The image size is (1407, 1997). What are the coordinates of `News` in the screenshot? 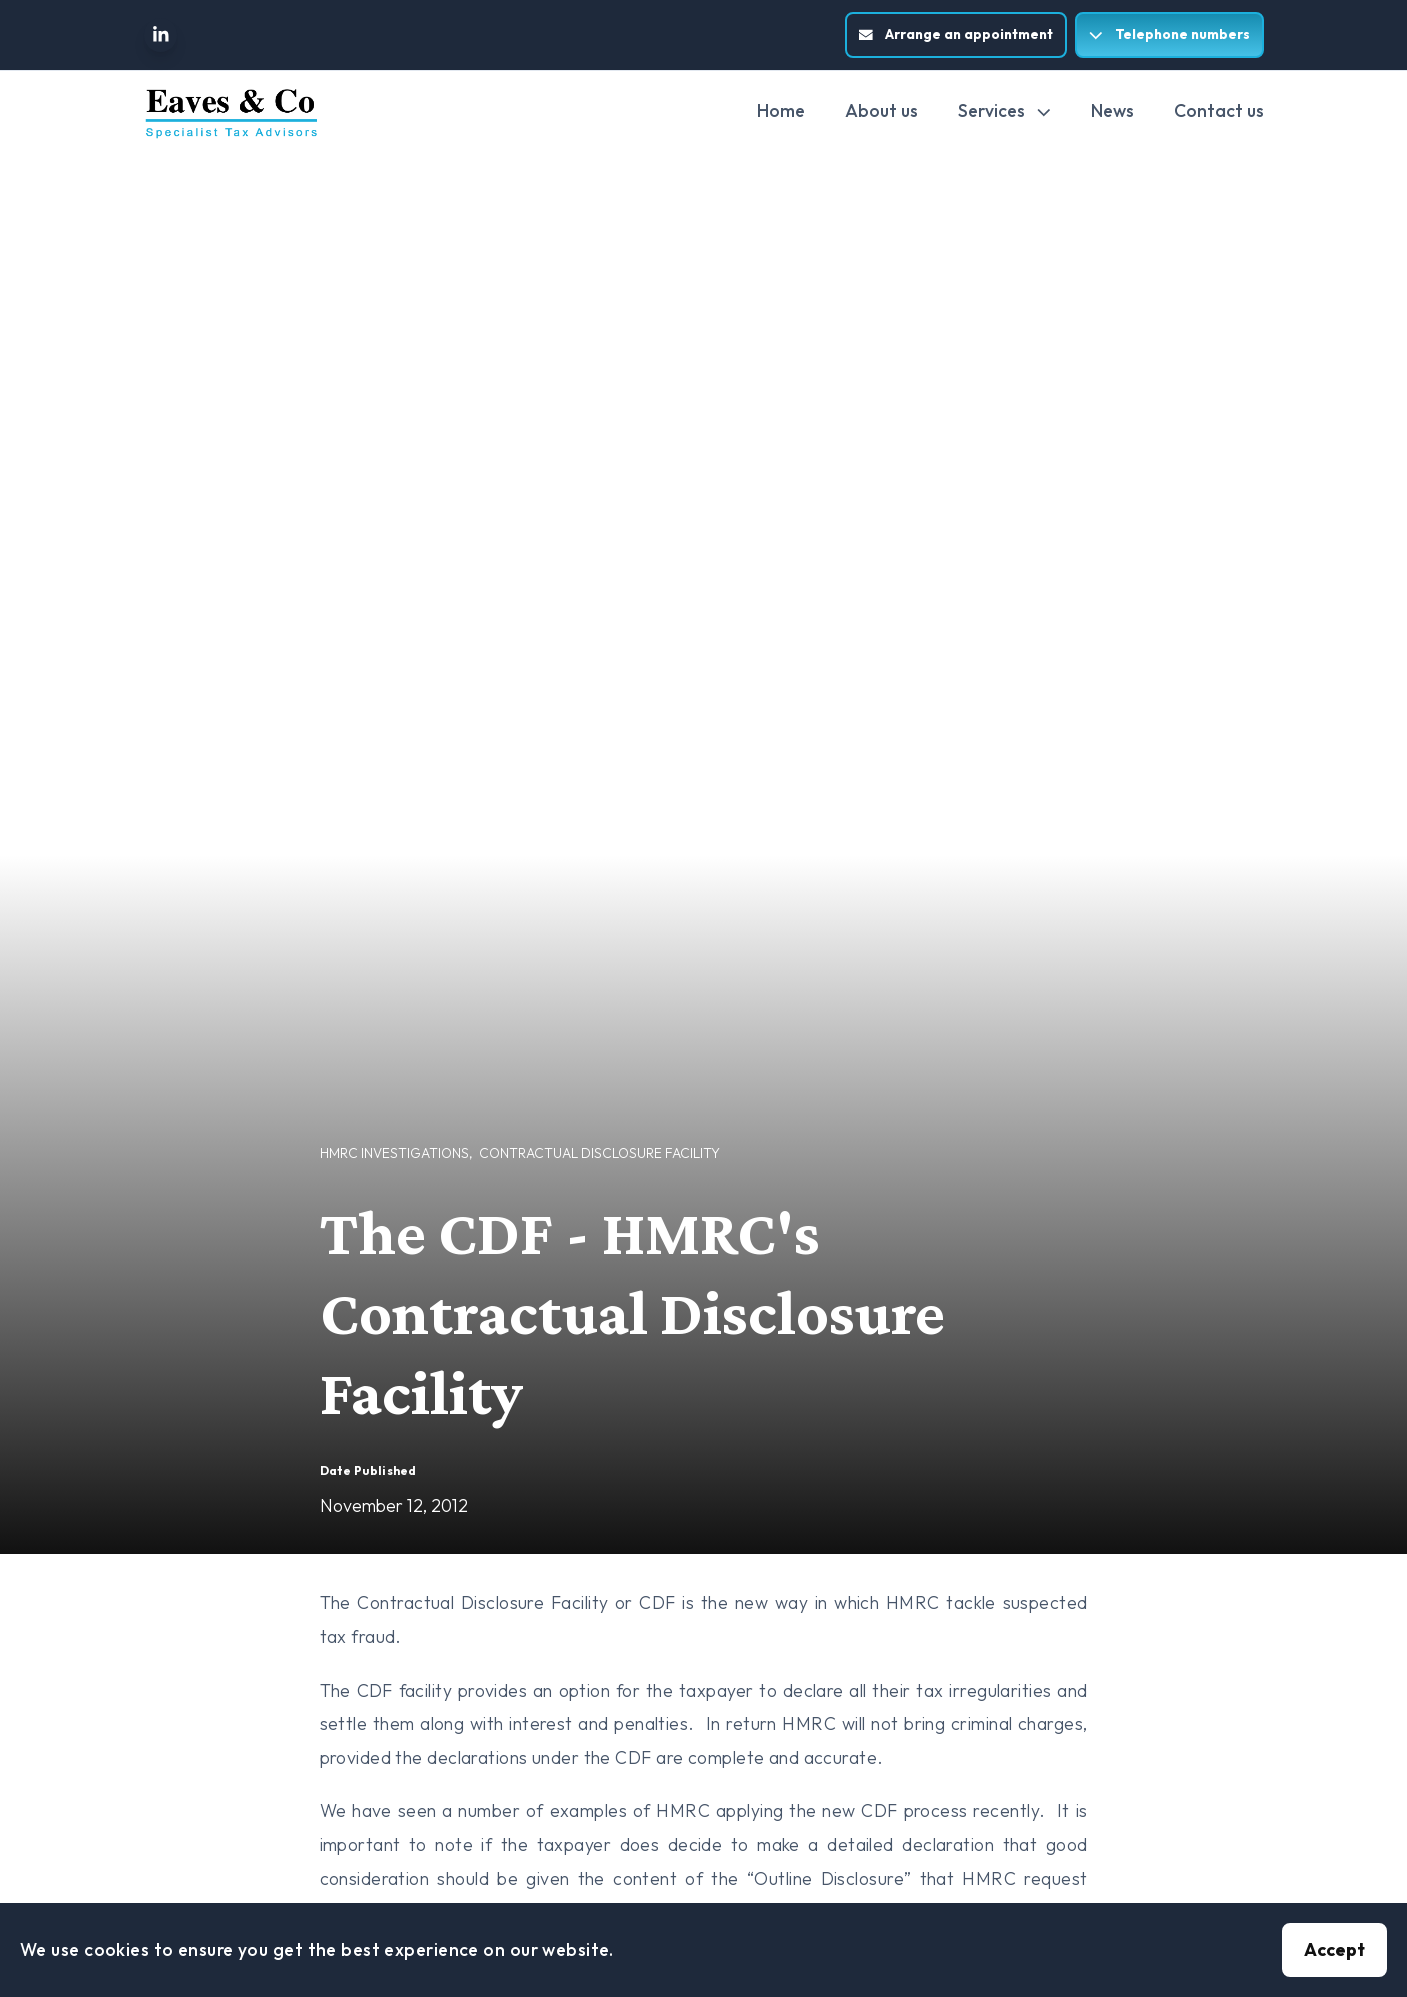 It's located at (1112, 110).